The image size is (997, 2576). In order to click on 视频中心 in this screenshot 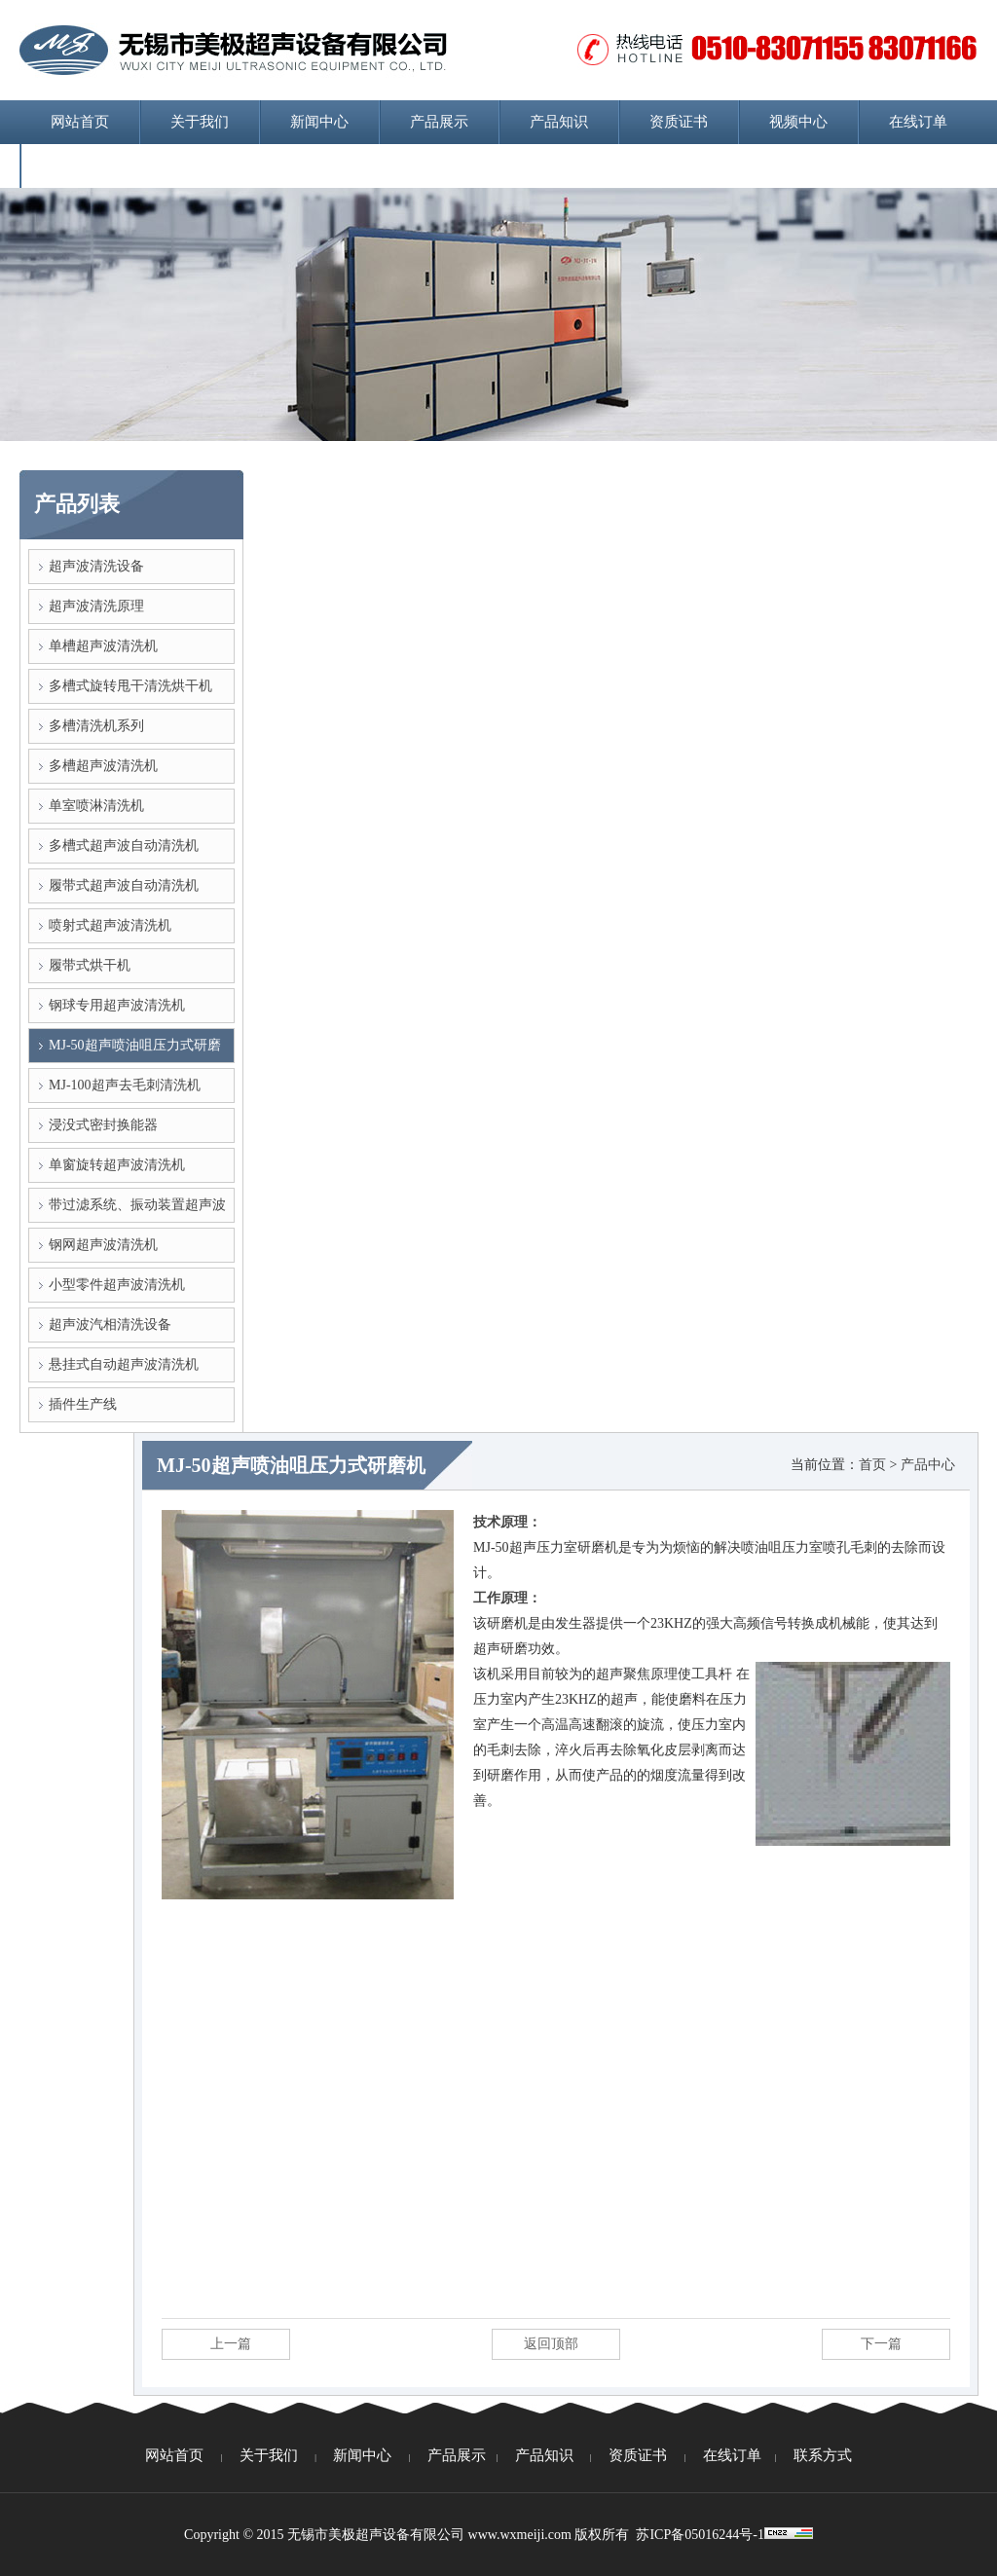, I will do `click(798, 121)`.